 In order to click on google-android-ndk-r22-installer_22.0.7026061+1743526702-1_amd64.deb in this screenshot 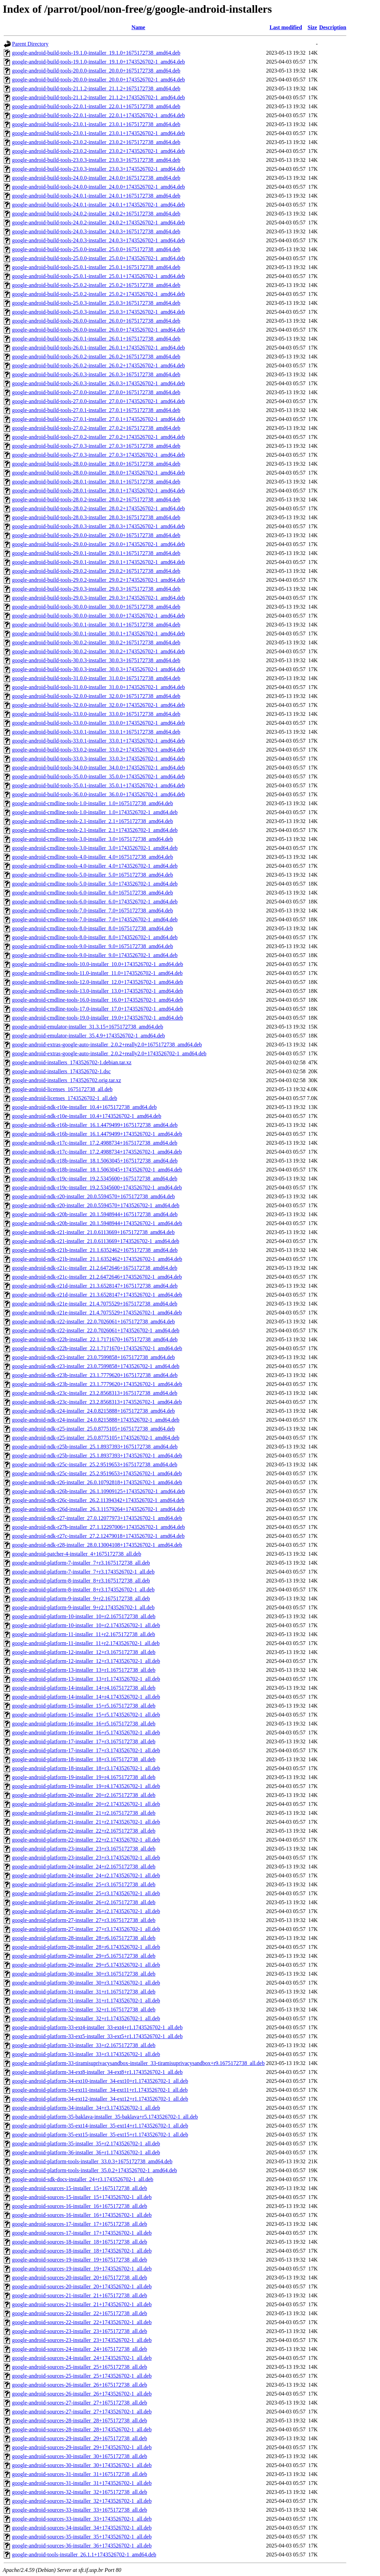, I will do `click(96, 1330)`.